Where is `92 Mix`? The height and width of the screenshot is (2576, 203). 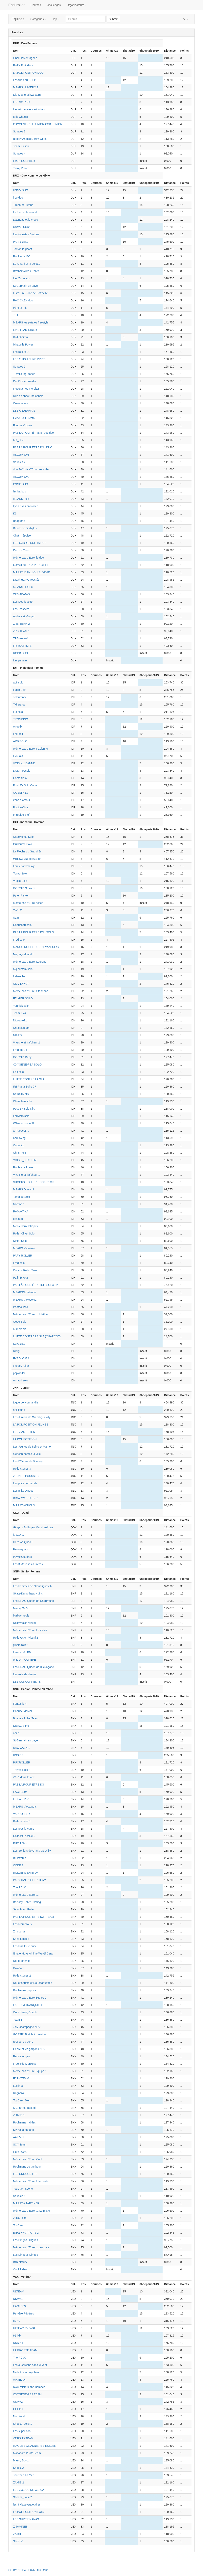
92 Mix is located at coordinates (17, 2335).